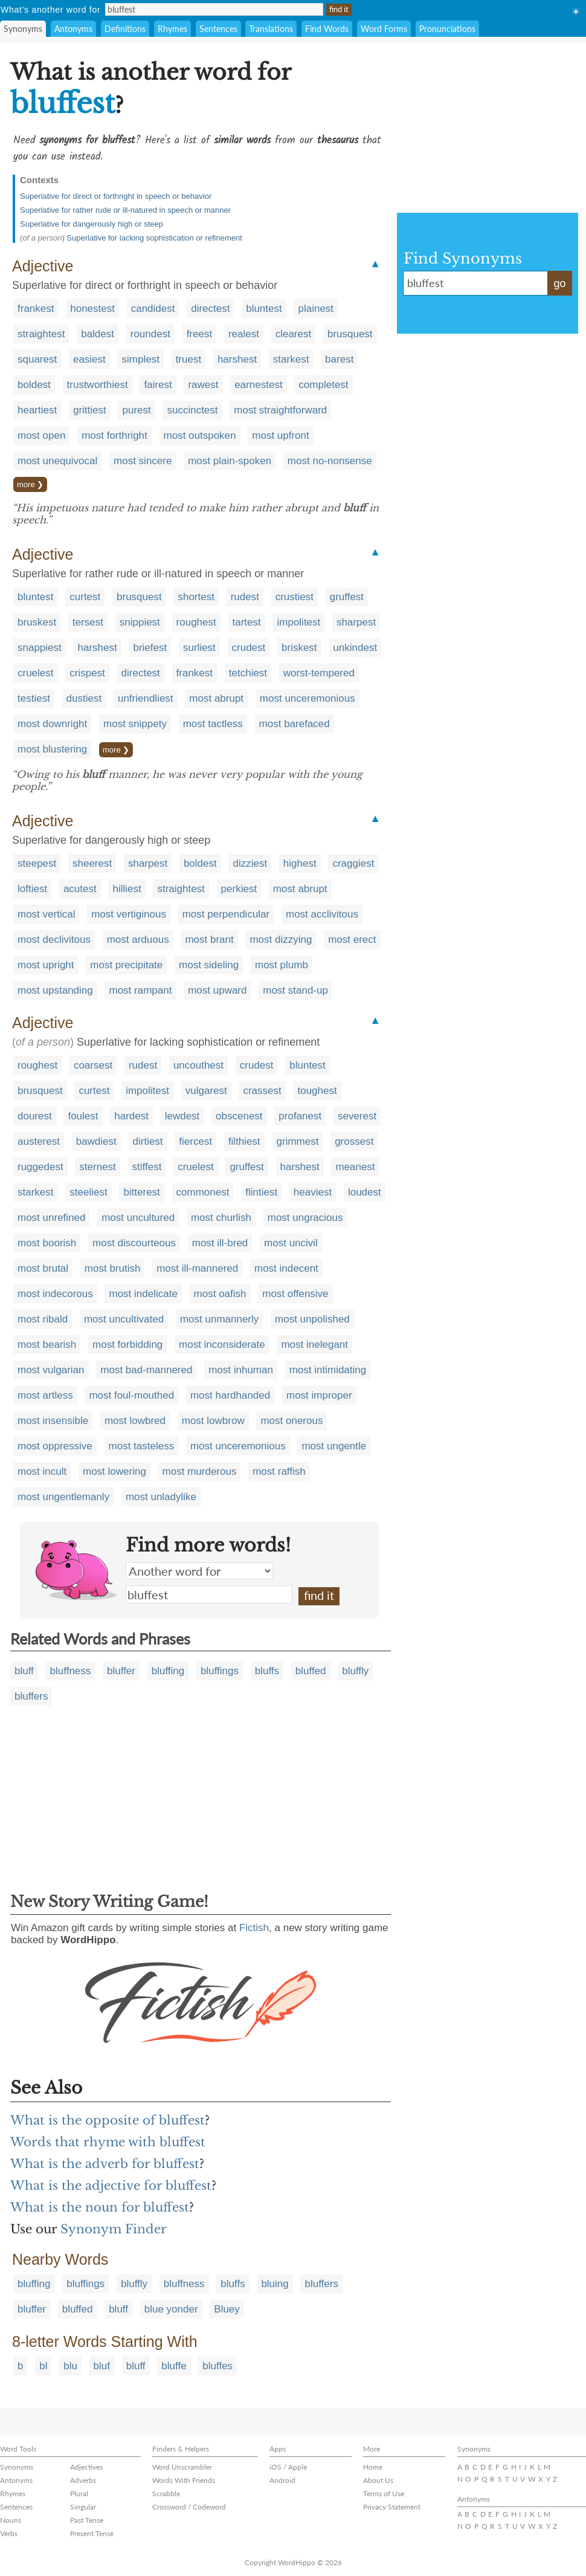  Describe the element at coordinates (239, 1116) in the screenshot. I see `obscenest` at that location.